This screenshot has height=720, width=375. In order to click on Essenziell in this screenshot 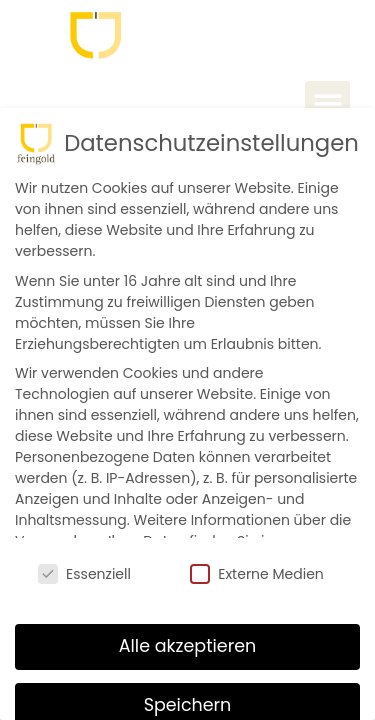, I will do `click(84, 570)`.